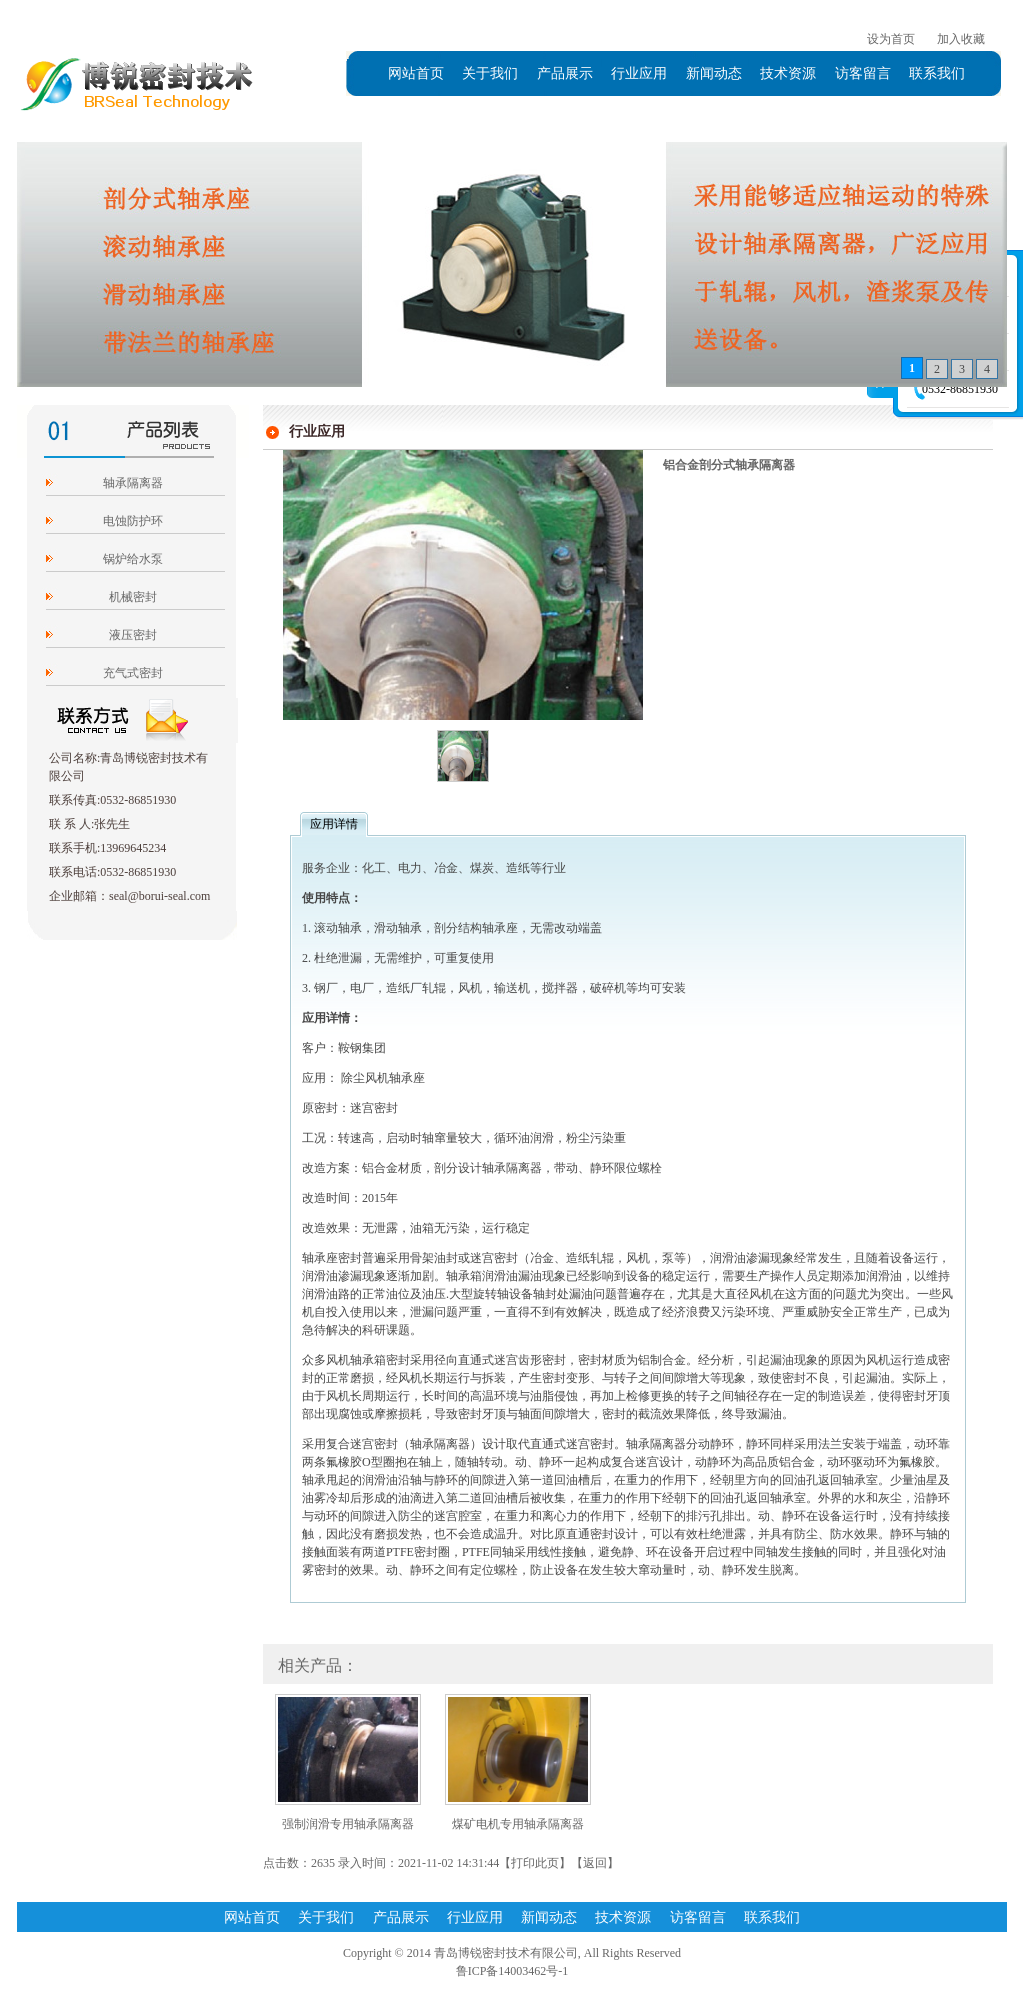 Image resolution: width=1024 pixels, height=2000 pixels. What do you see at coordinates (133, 673) in the screenshot?
I see `充气式密封` at bounding box center [133, 673].